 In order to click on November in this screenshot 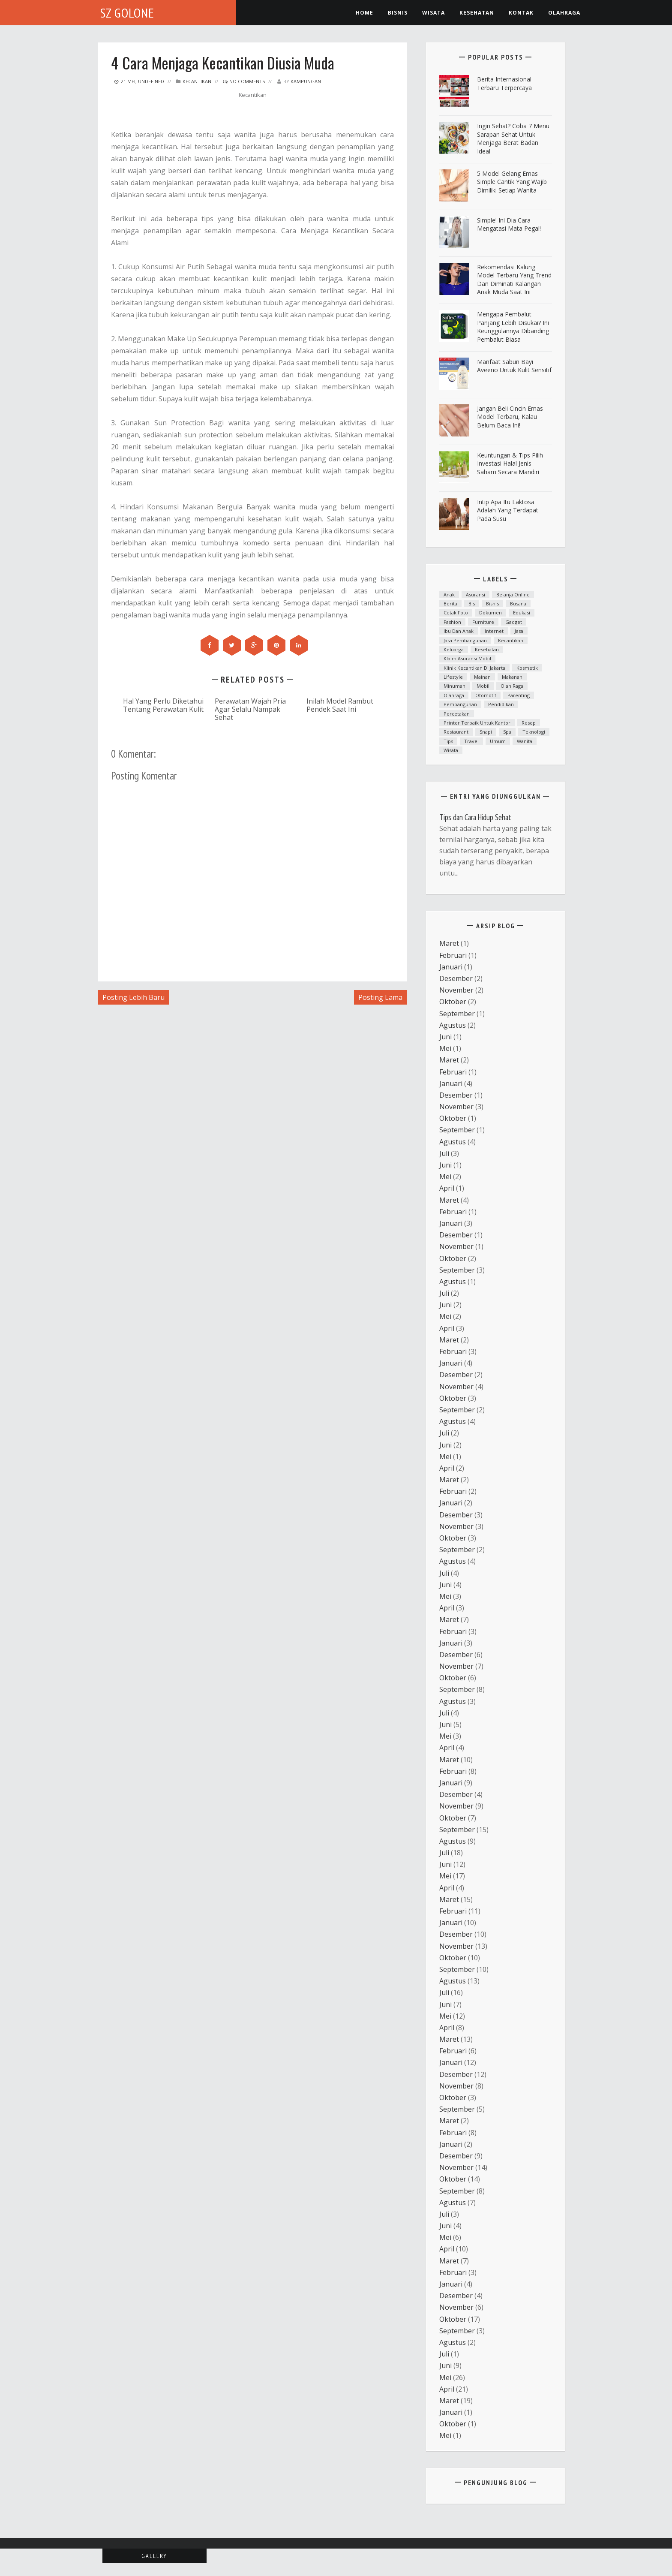, I will do `click(456, 990)`.